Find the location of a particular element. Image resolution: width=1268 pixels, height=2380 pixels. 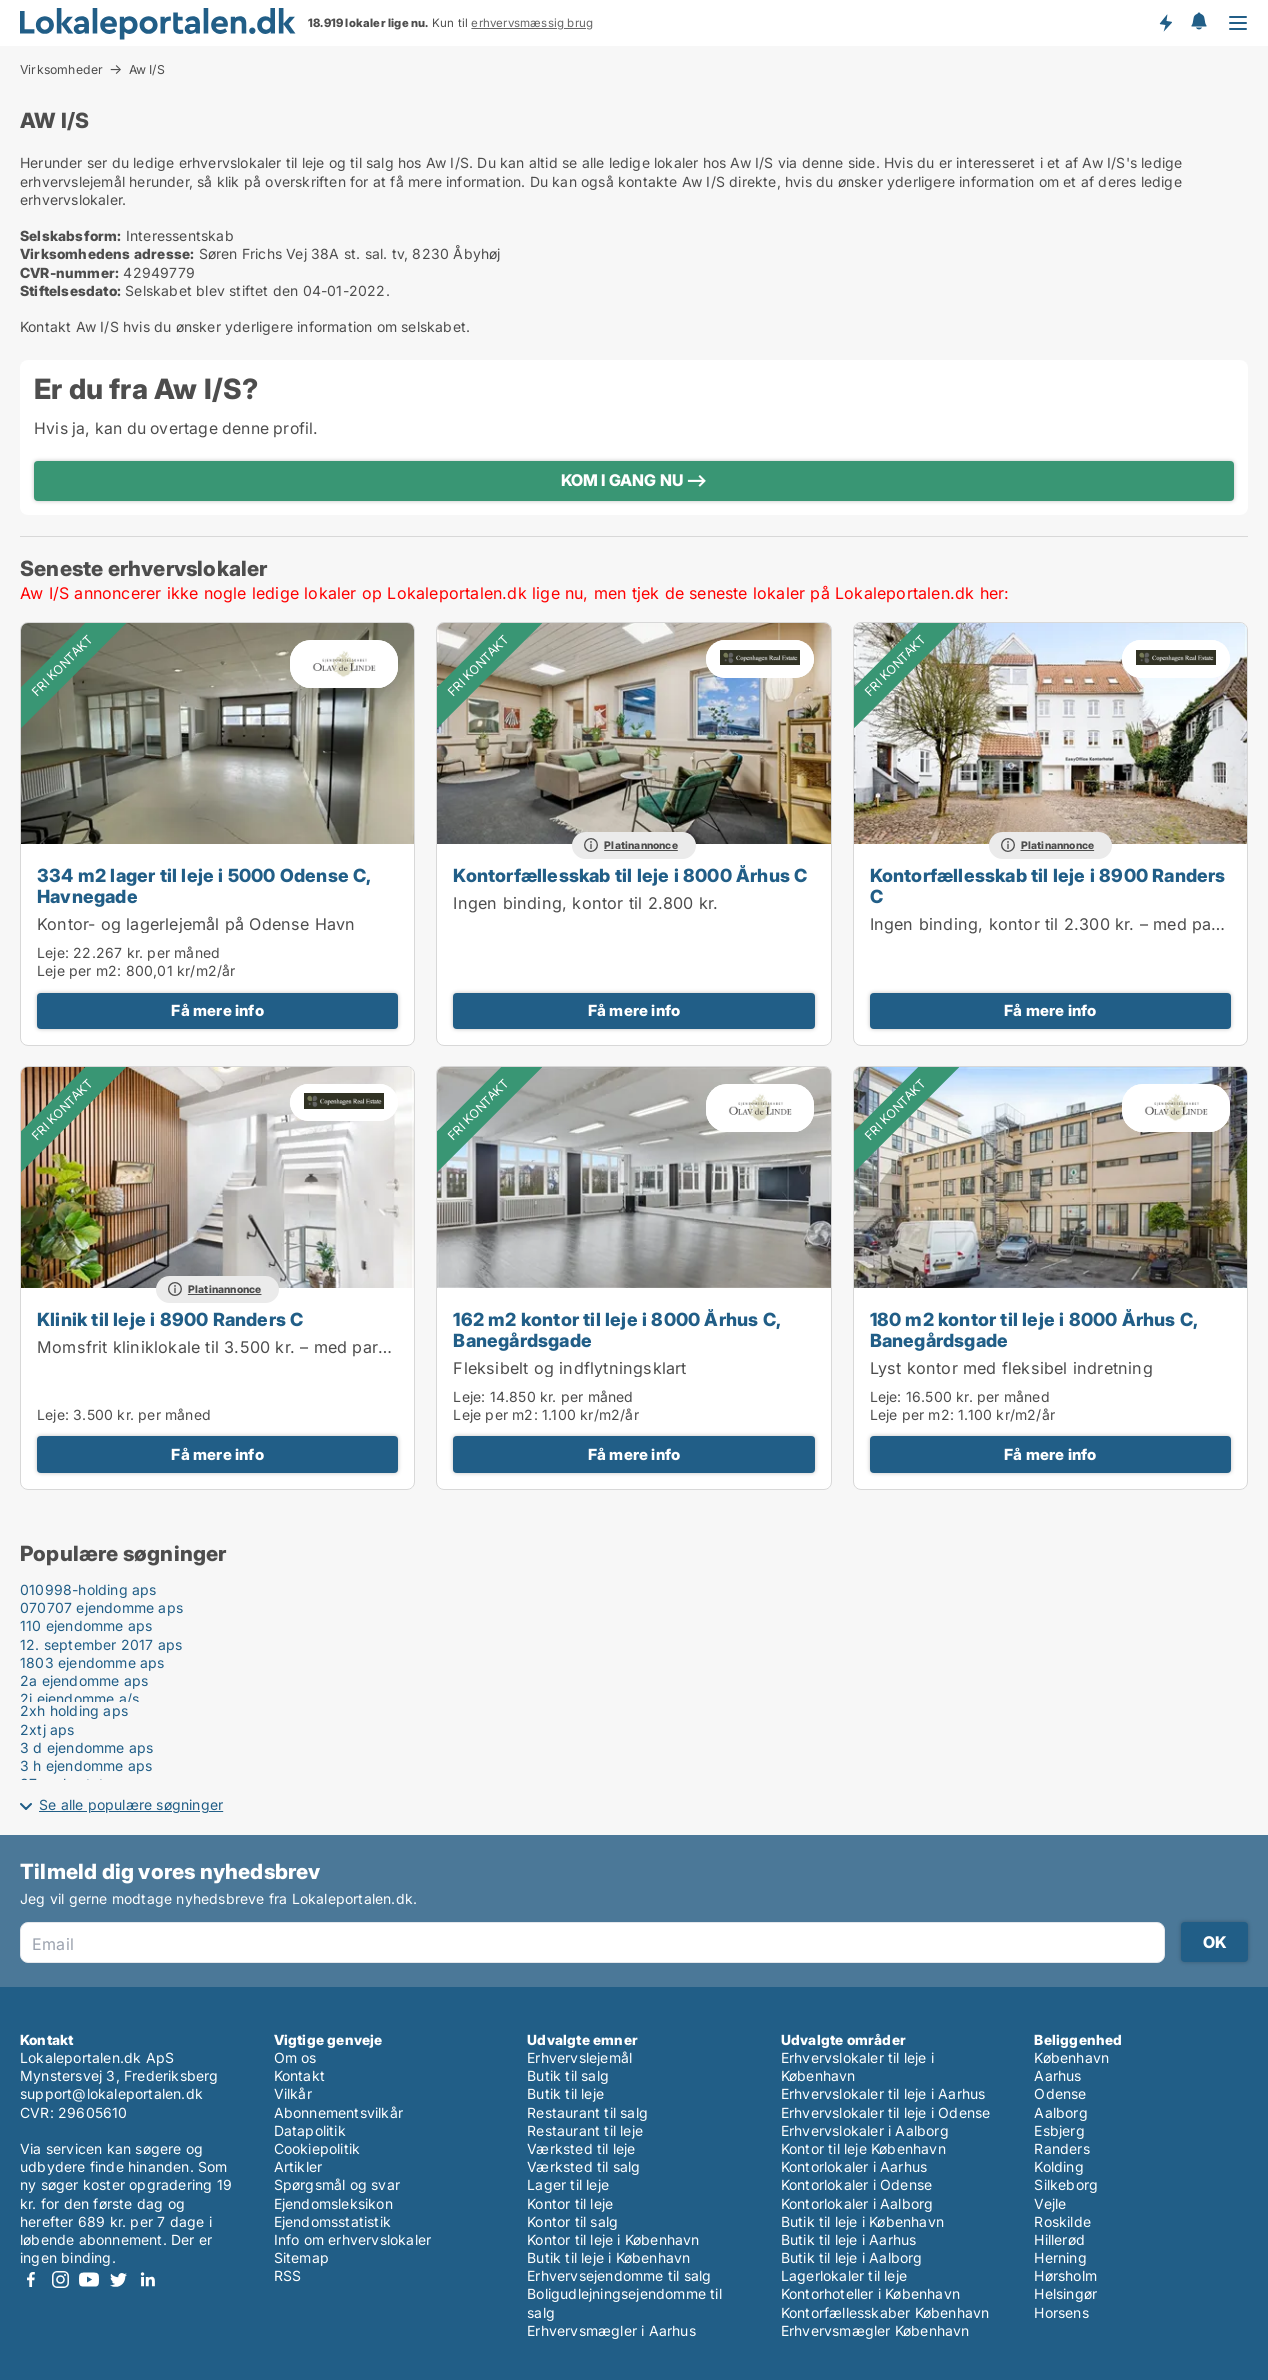

Kontorfællesskab til leje i 8900 Randers C is located at coordinates (1048, 885).